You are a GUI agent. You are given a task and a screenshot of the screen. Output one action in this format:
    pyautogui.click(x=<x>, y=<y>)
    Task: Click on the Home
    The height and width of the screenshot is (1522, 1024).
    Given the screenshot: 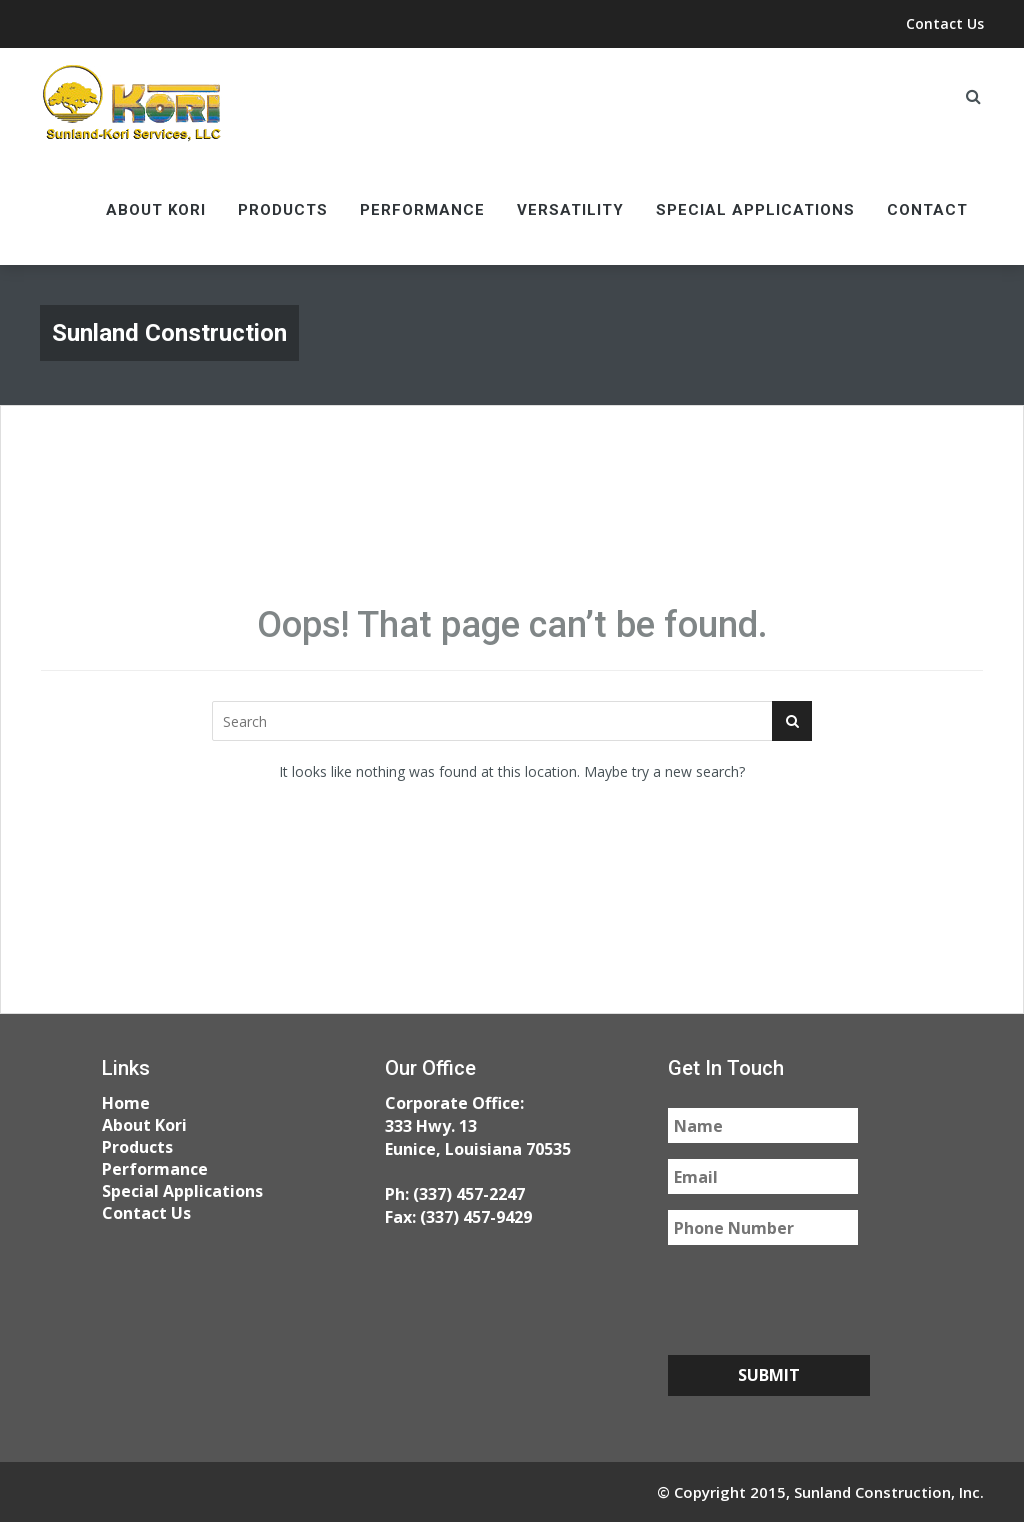 What is the action you would take?
    pyautogui.click(x=126, y=1103)
    